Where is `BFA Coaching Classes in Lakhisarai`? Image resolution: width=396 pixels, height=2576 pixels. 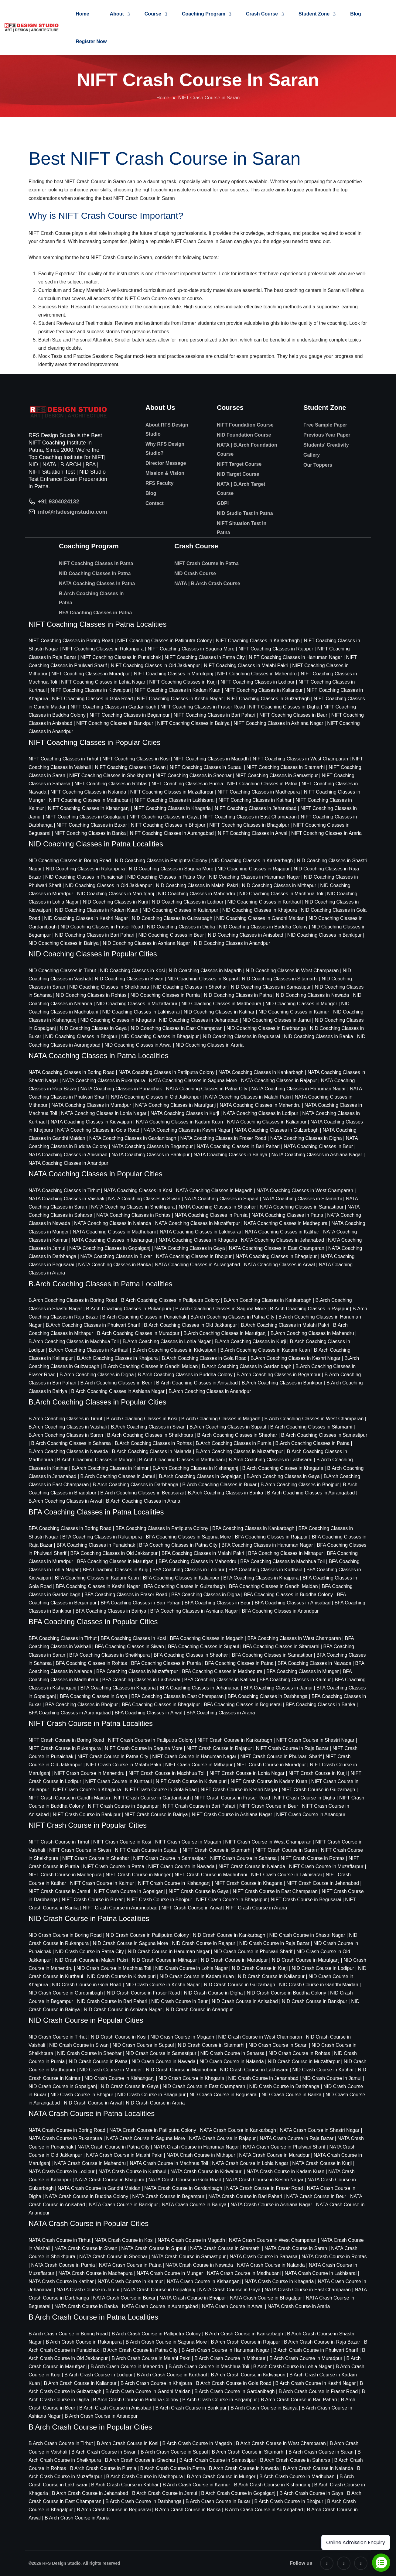 BFA Coaching Classes in Lakhisarai is located at coordinates (141, 1679).